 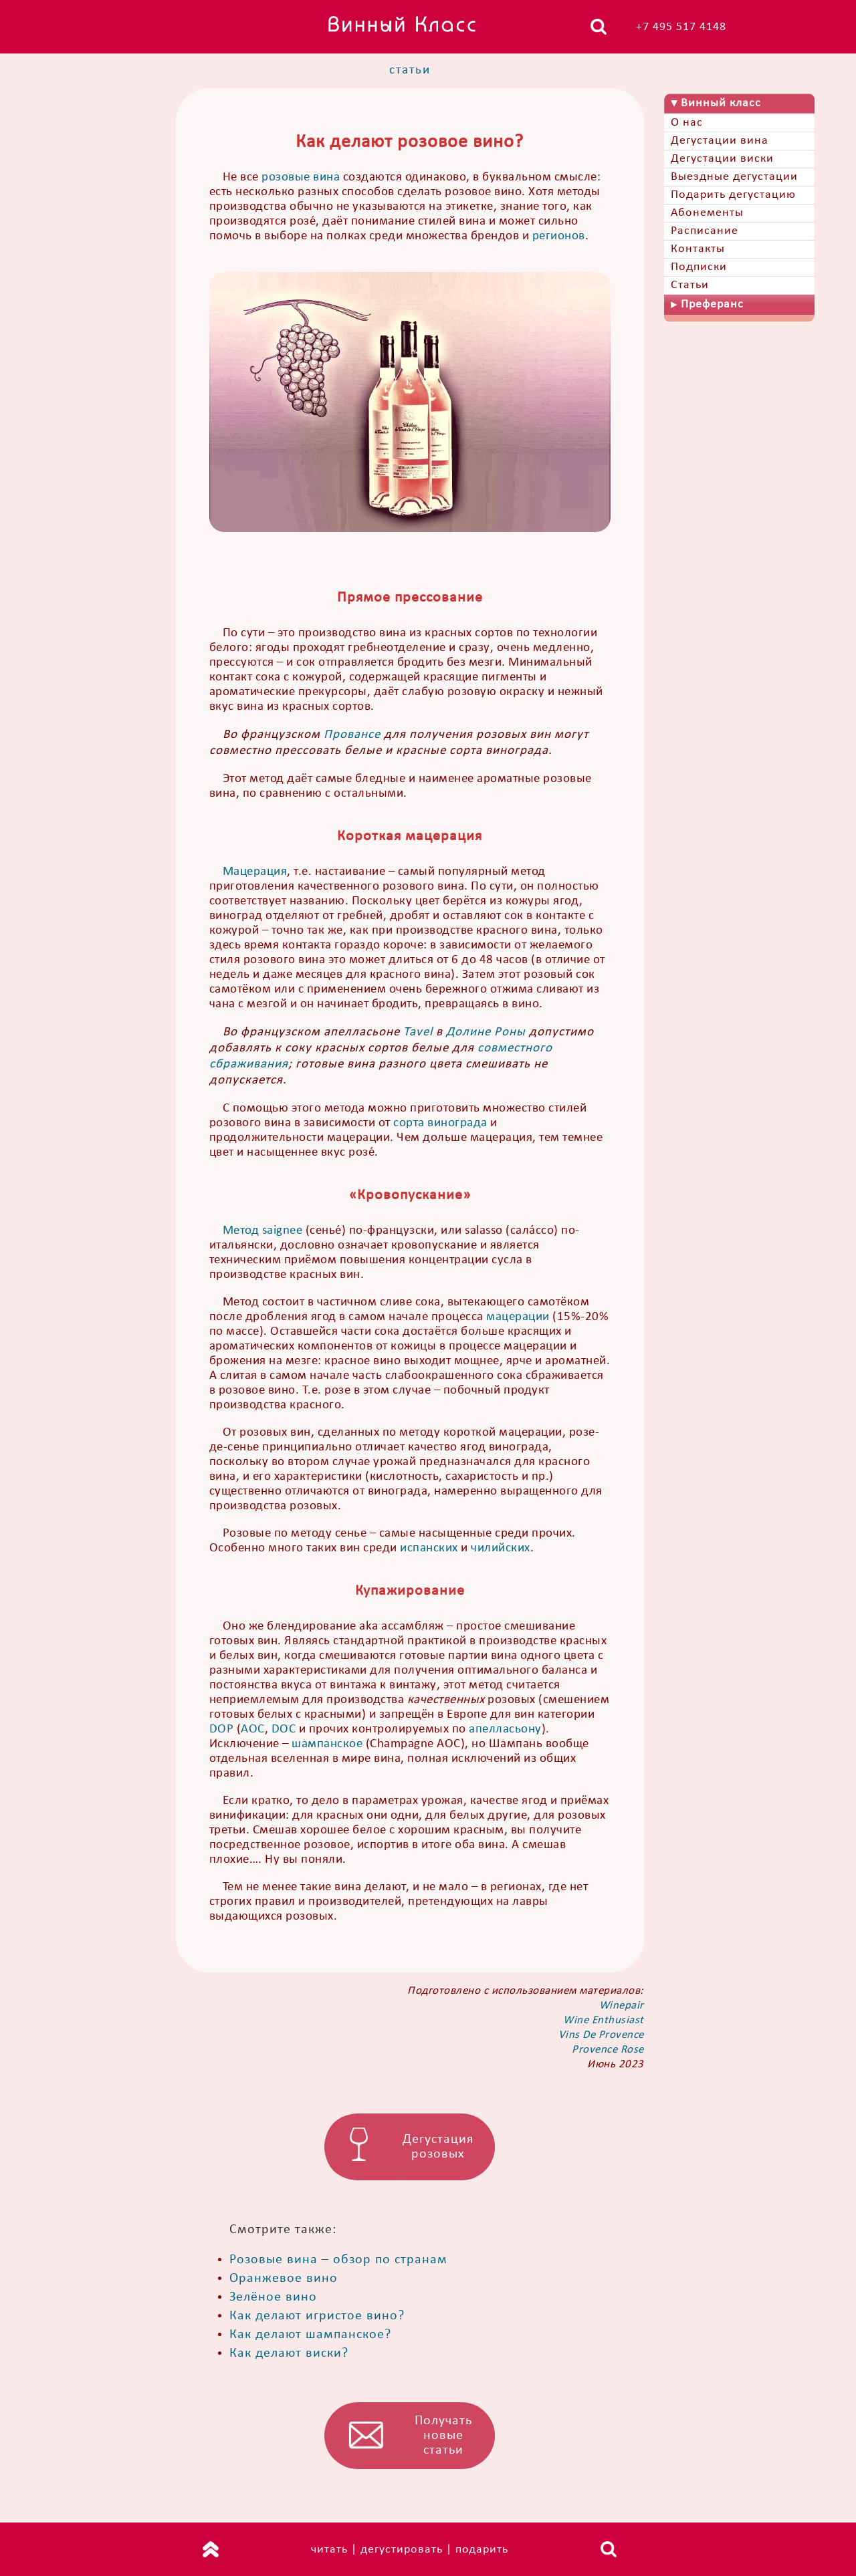 I want to click on дегустировать, so click(x=401, y=2549).